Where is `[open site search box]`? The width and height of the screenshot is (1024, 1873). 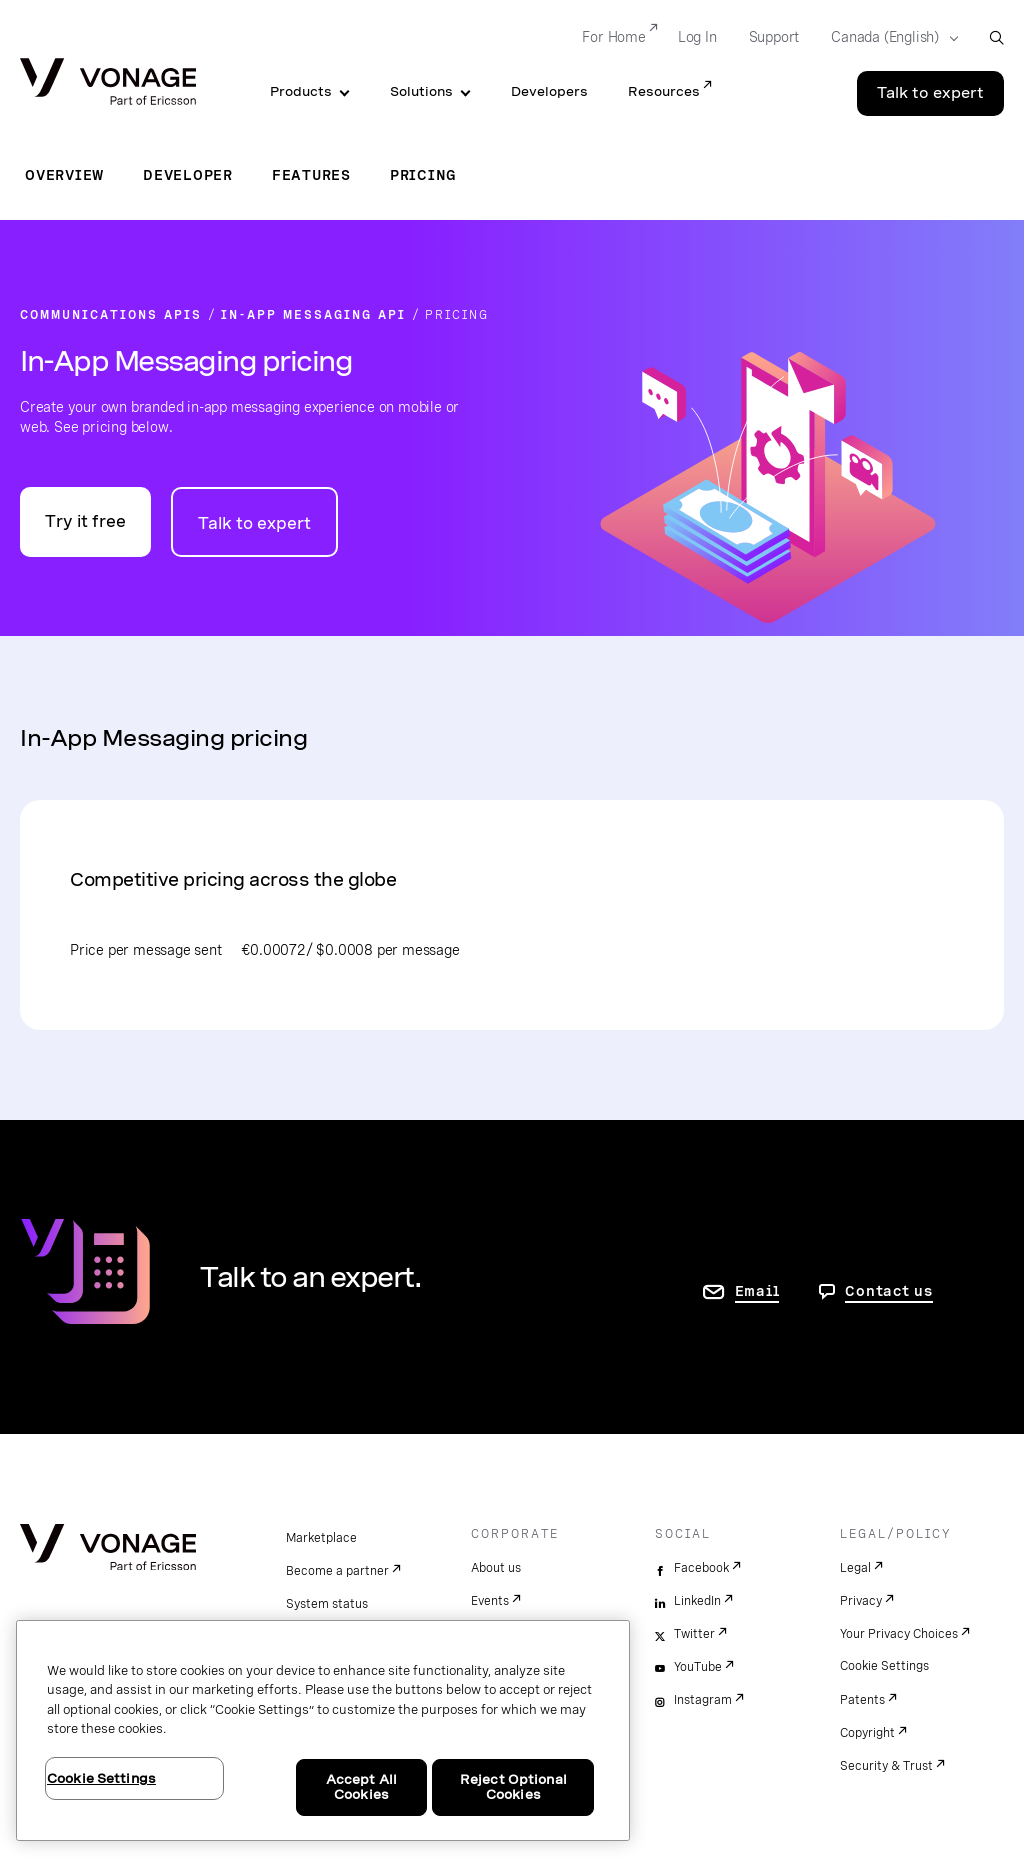 [open site search box] is located at coordinates (996, 37).